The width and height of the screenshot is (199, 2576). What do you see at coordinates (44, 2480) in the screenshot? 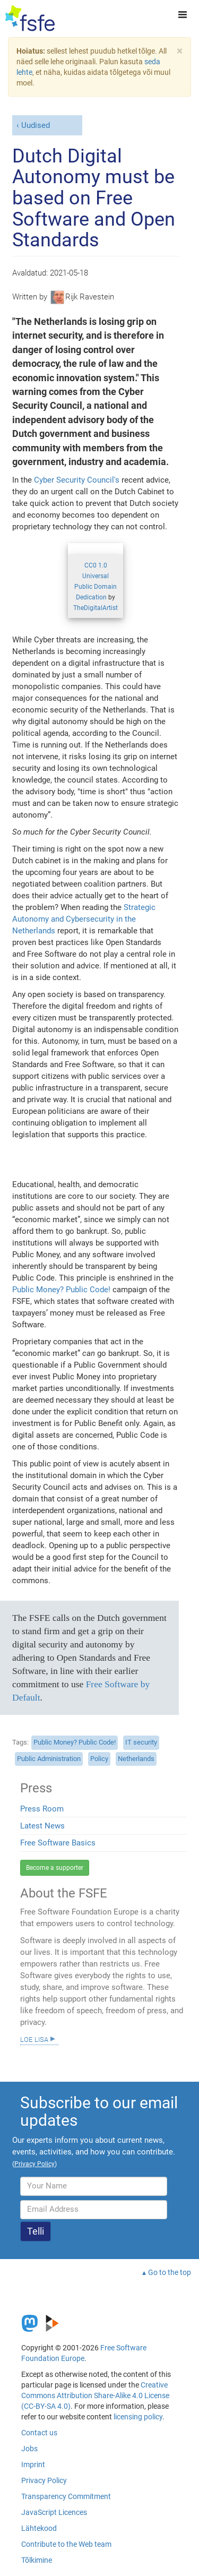
I see `Privacy Policy` at bounding box center [44, 2480].